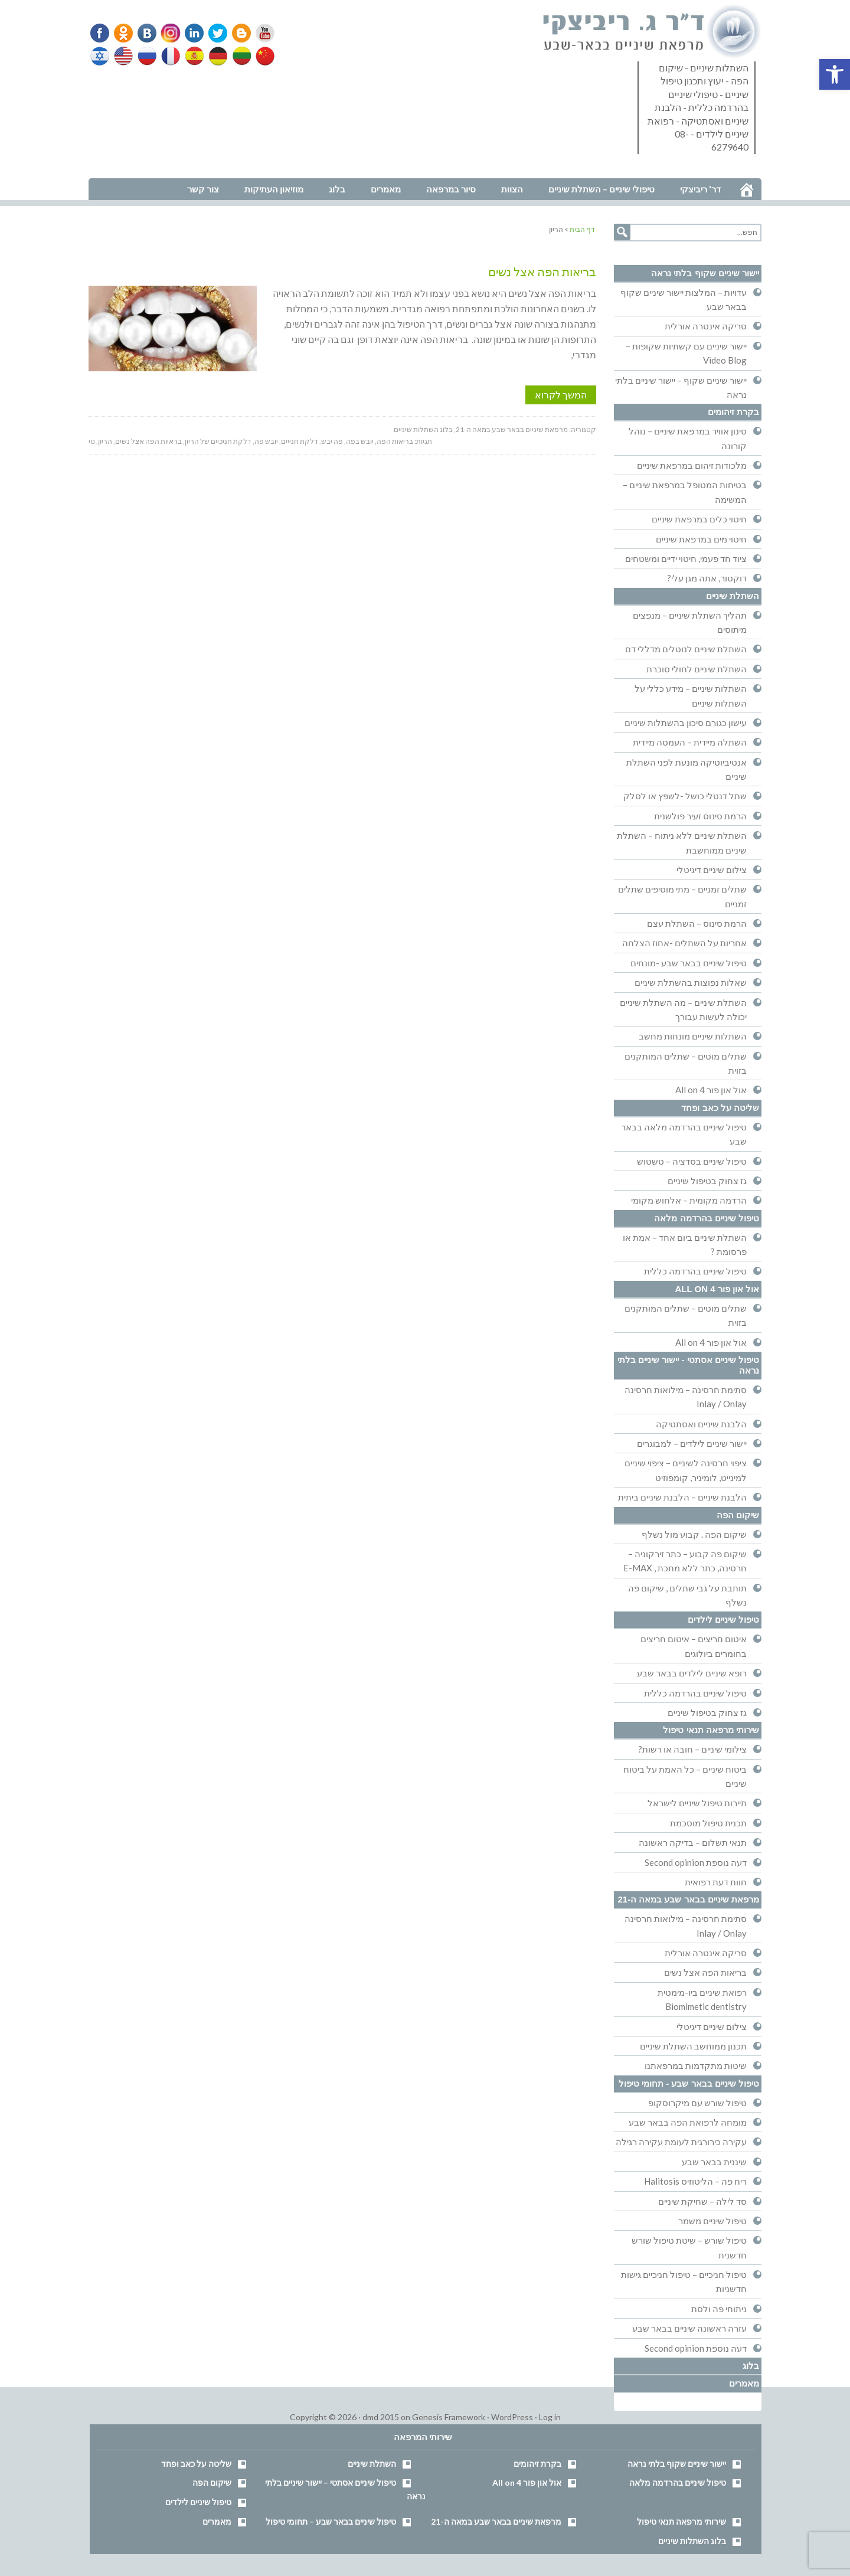  What do you see at coordinates (707, 1180) in the screenshot?
I see `גז צחוק בטיפול שיניים` at bounding box center [707, 1180].